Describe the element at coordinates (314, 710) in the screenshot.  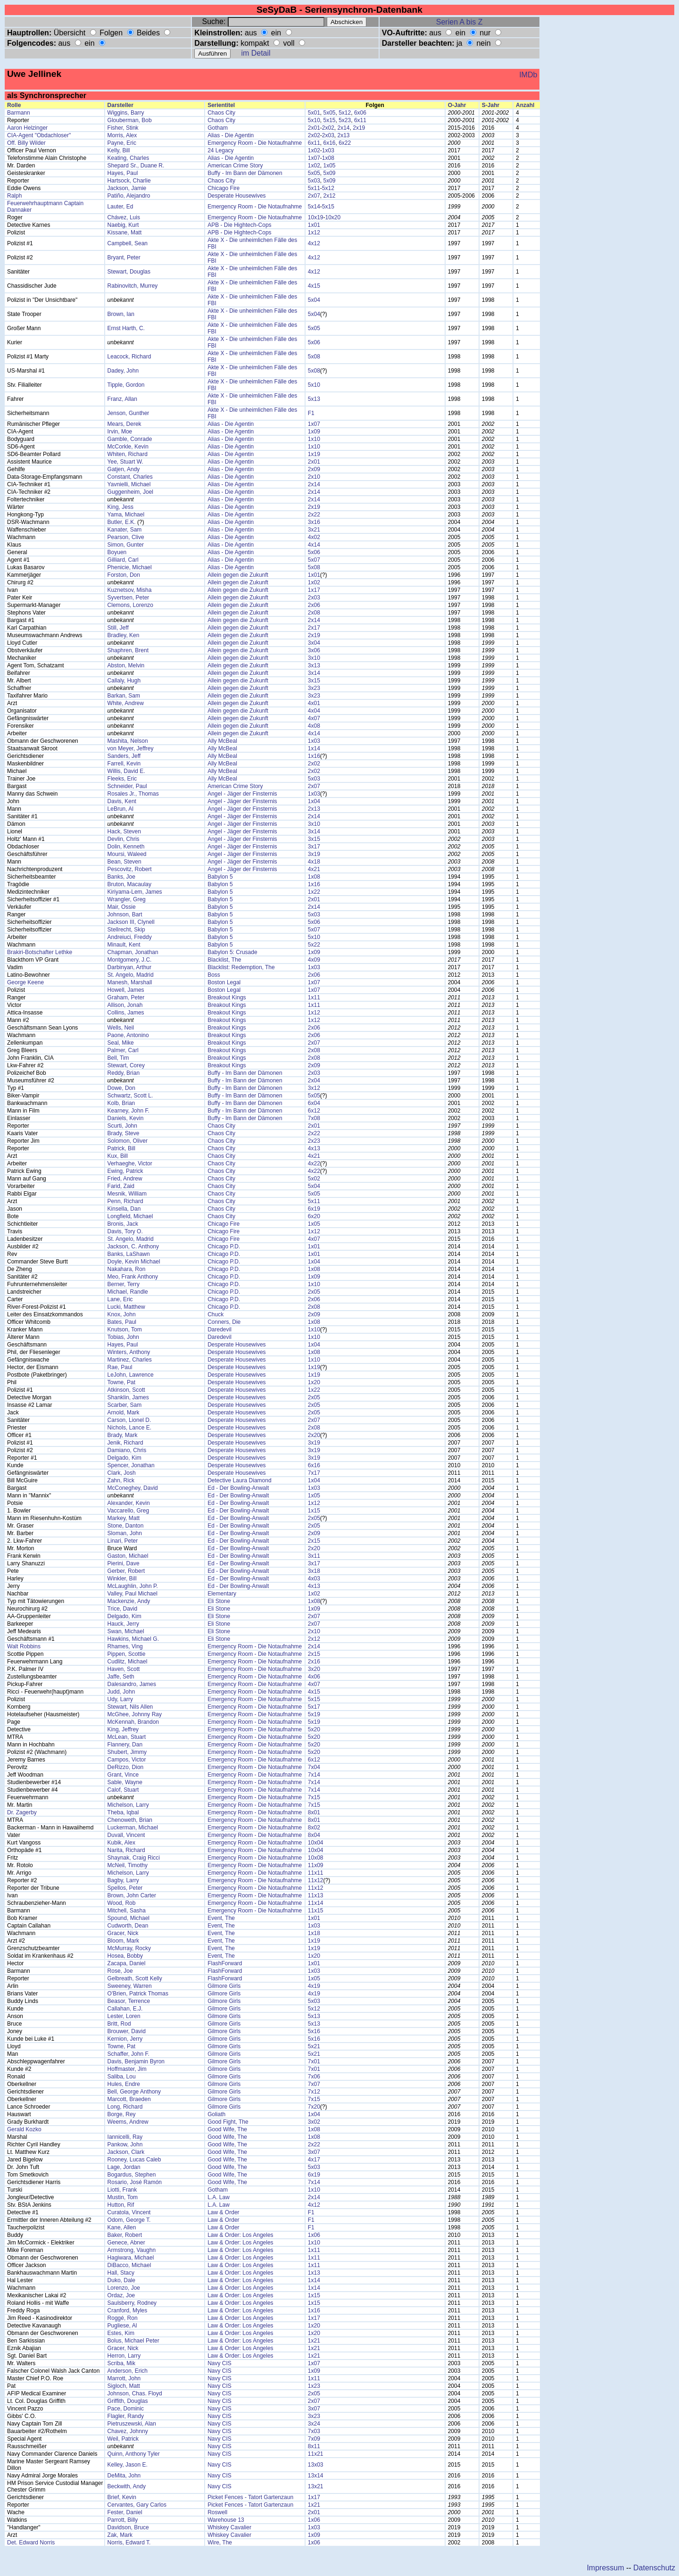
I see `4x04` at that location.